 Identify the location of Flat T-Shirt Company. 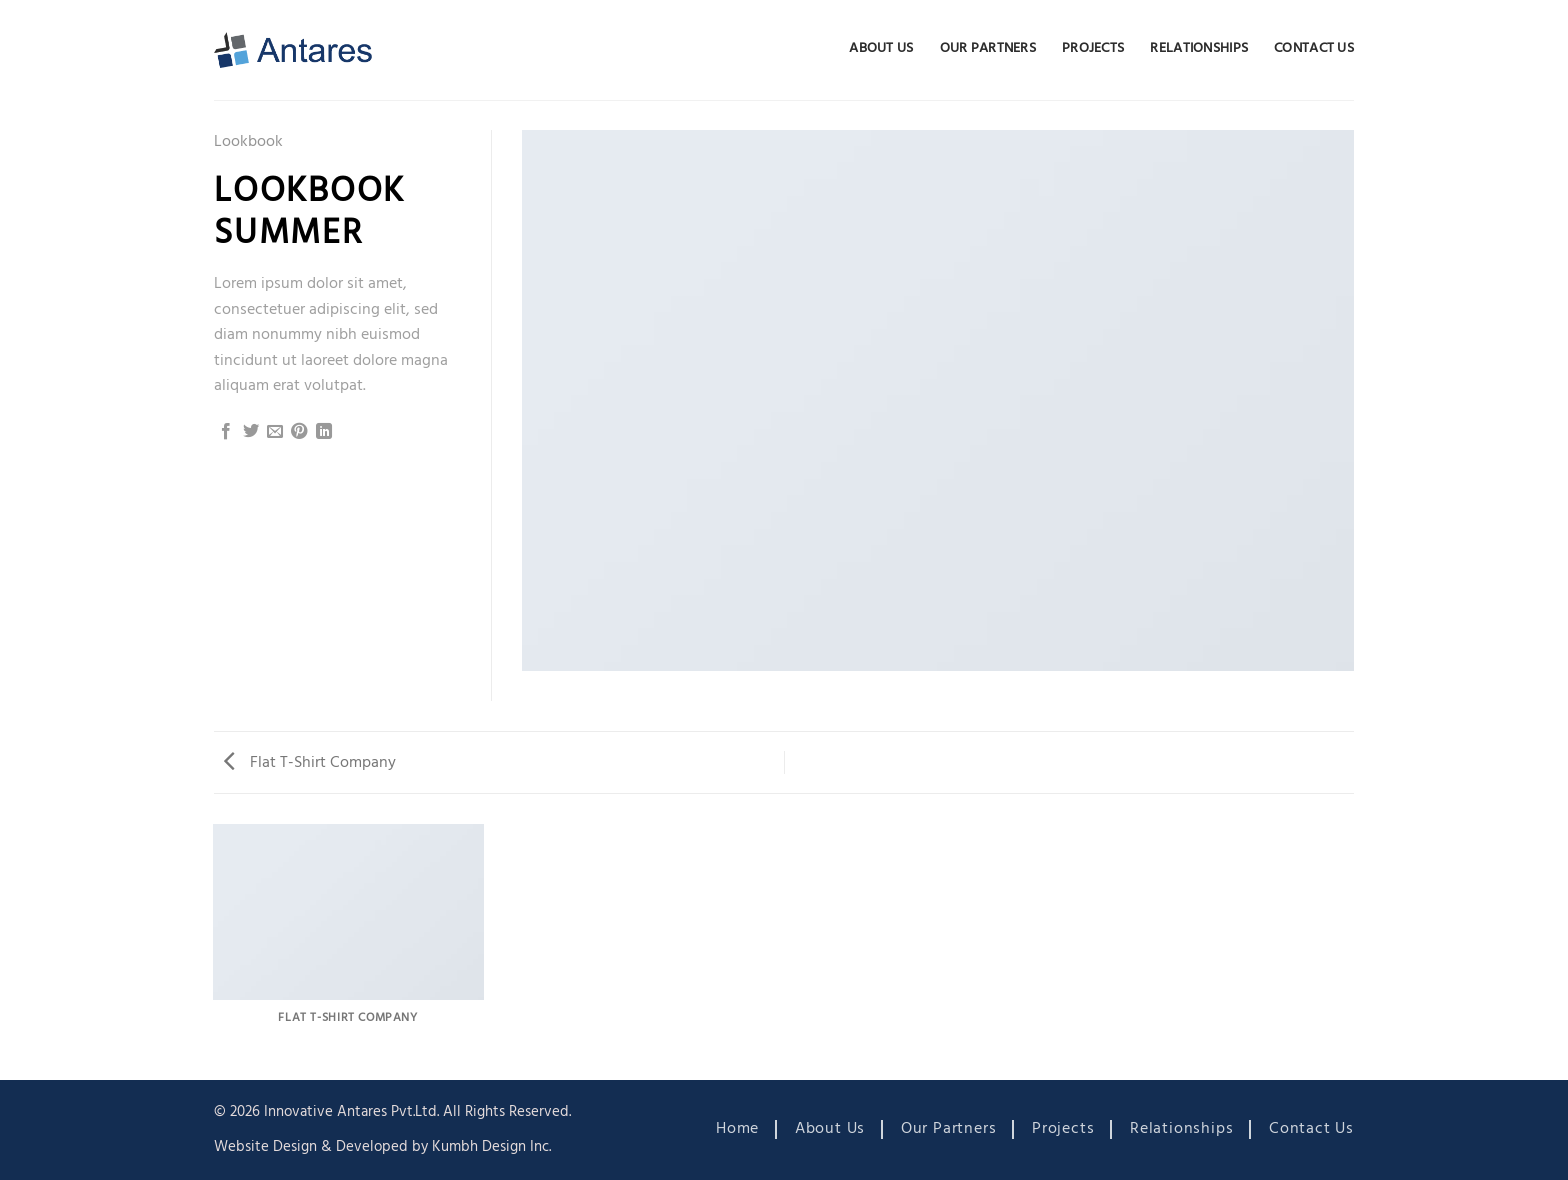
(310, 763).